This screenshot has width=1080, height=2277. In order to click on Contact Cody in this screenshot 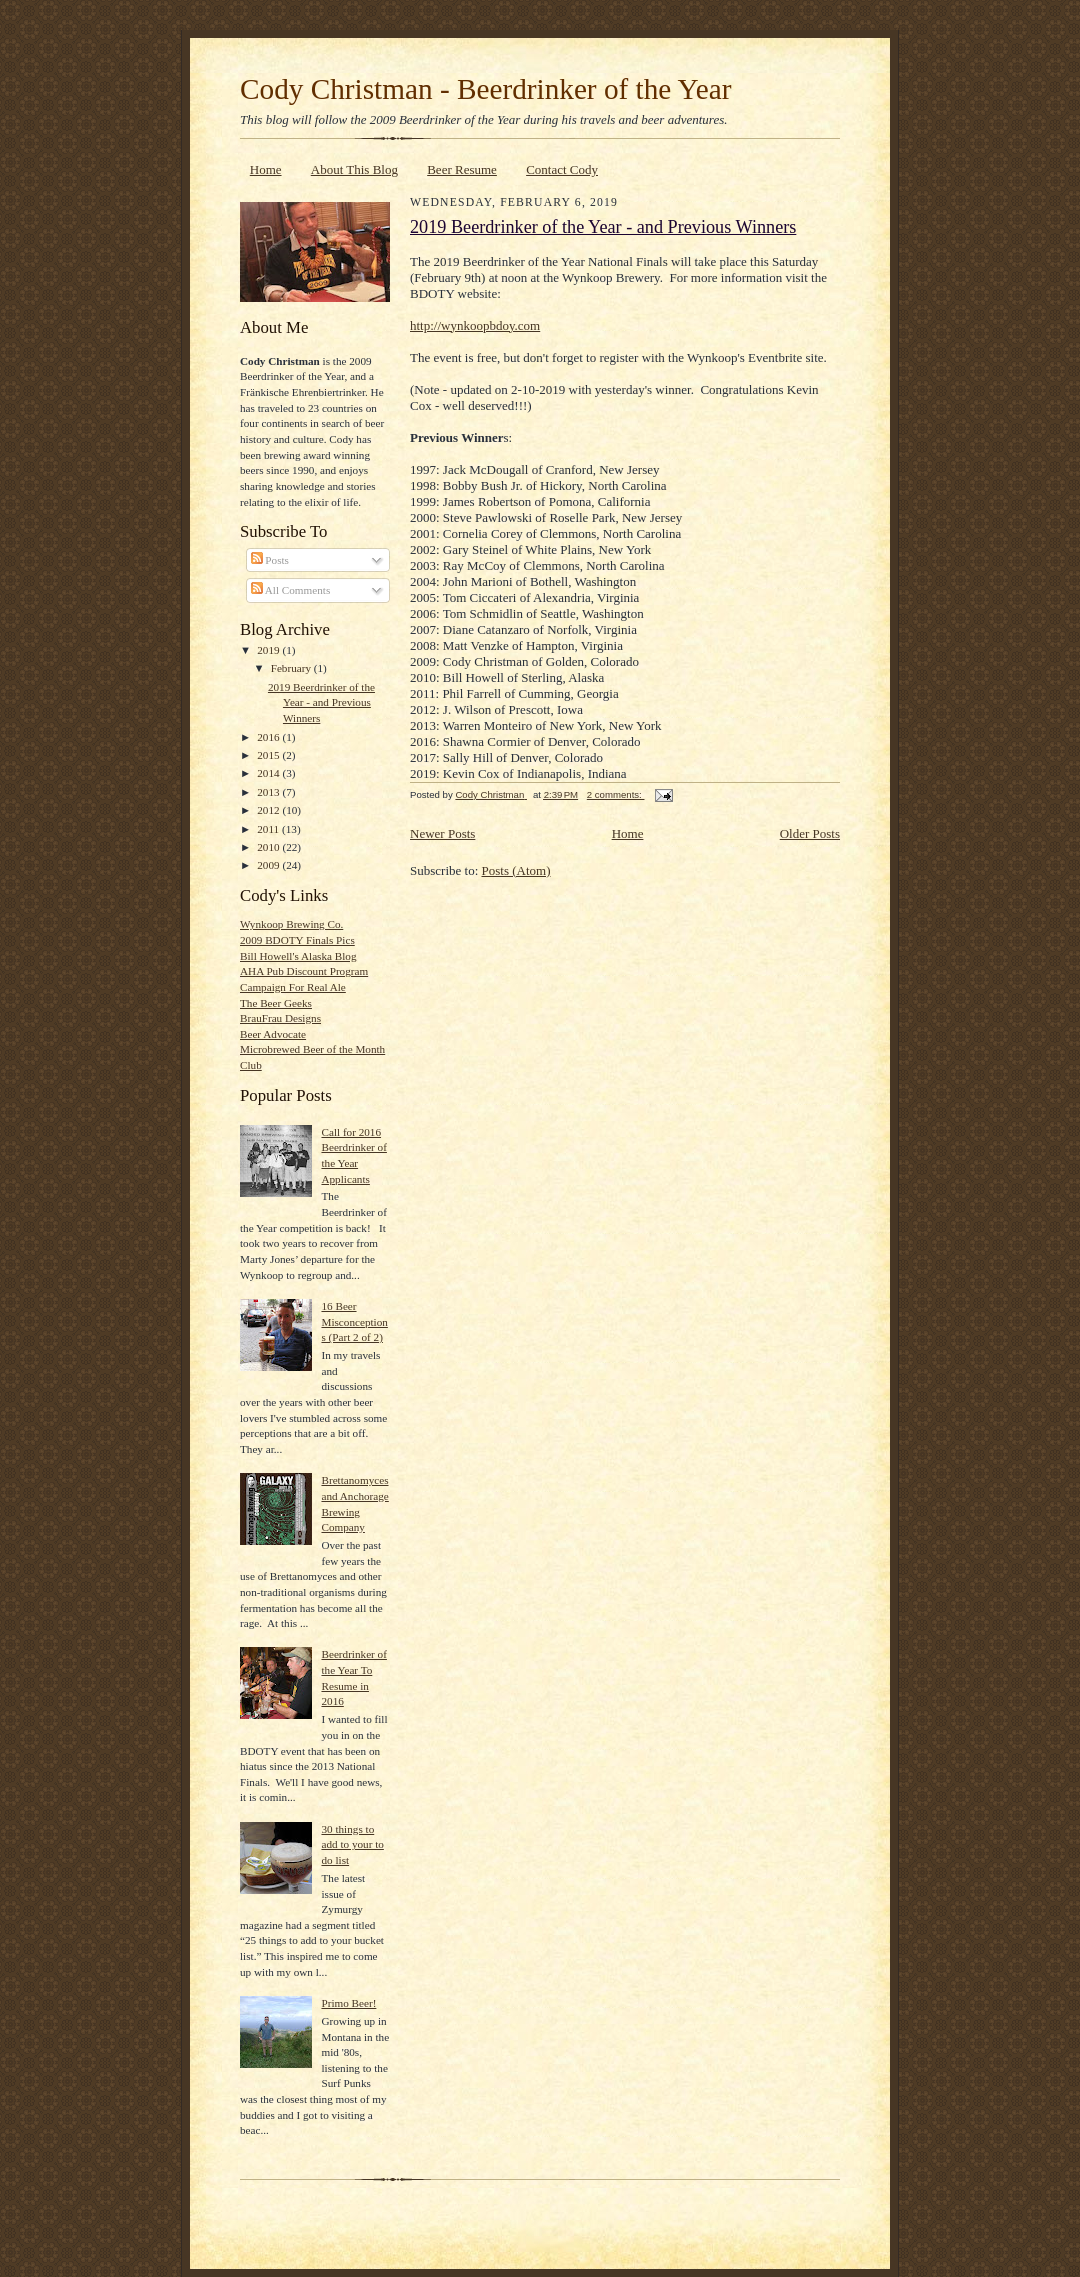, I will do `click(562, 169)`.